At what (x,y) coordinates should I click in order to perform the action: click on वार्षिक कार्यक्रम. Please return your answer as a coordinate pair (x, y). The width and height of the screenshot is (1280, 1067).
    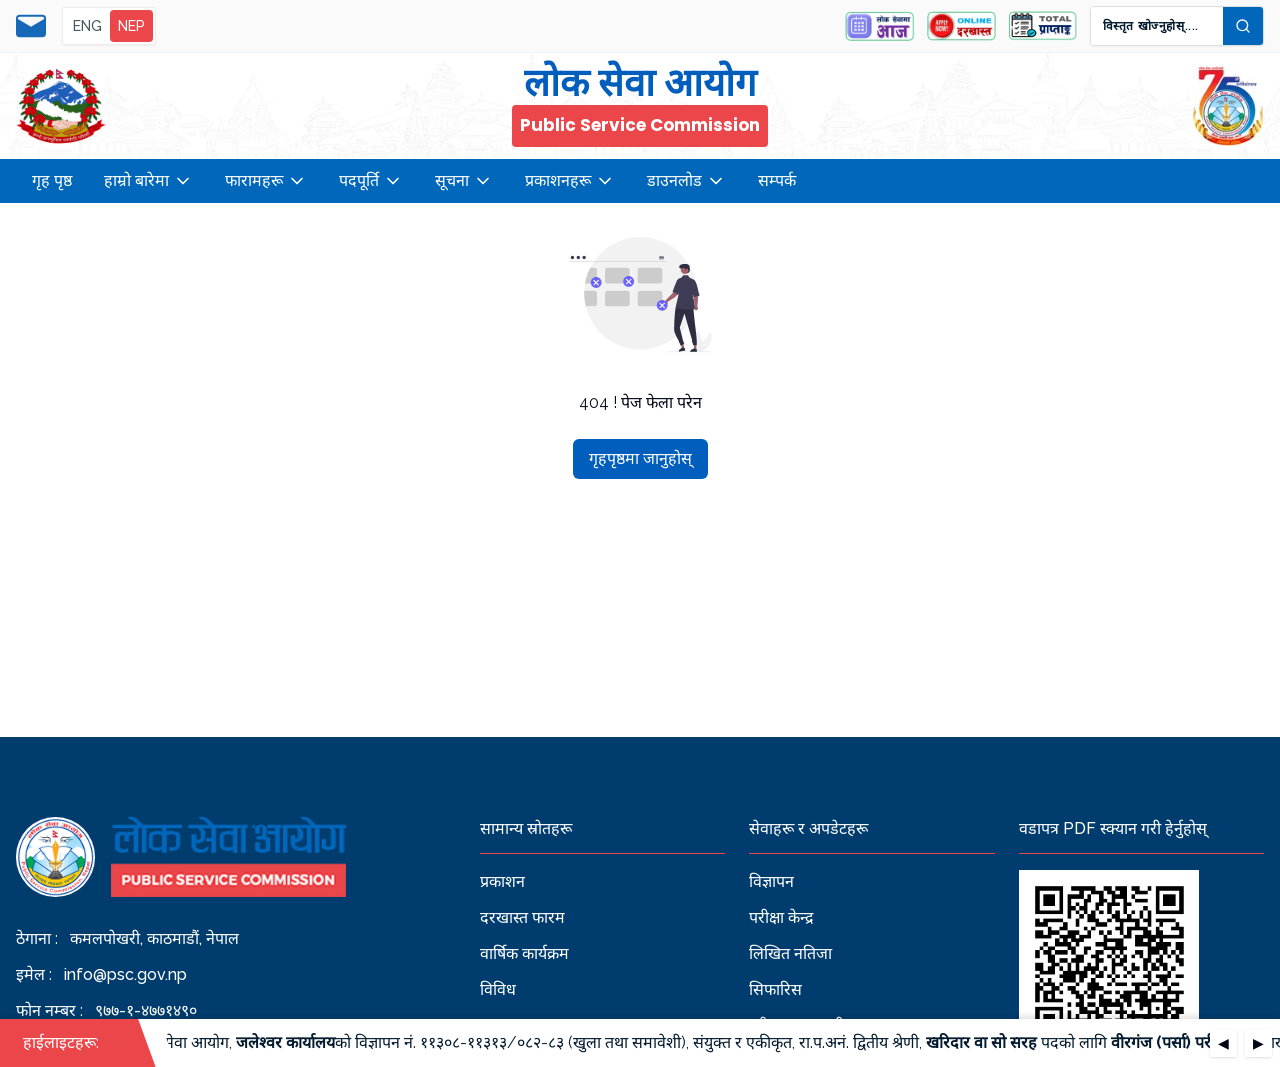
    Looking at the image, I should click on (524, 953).